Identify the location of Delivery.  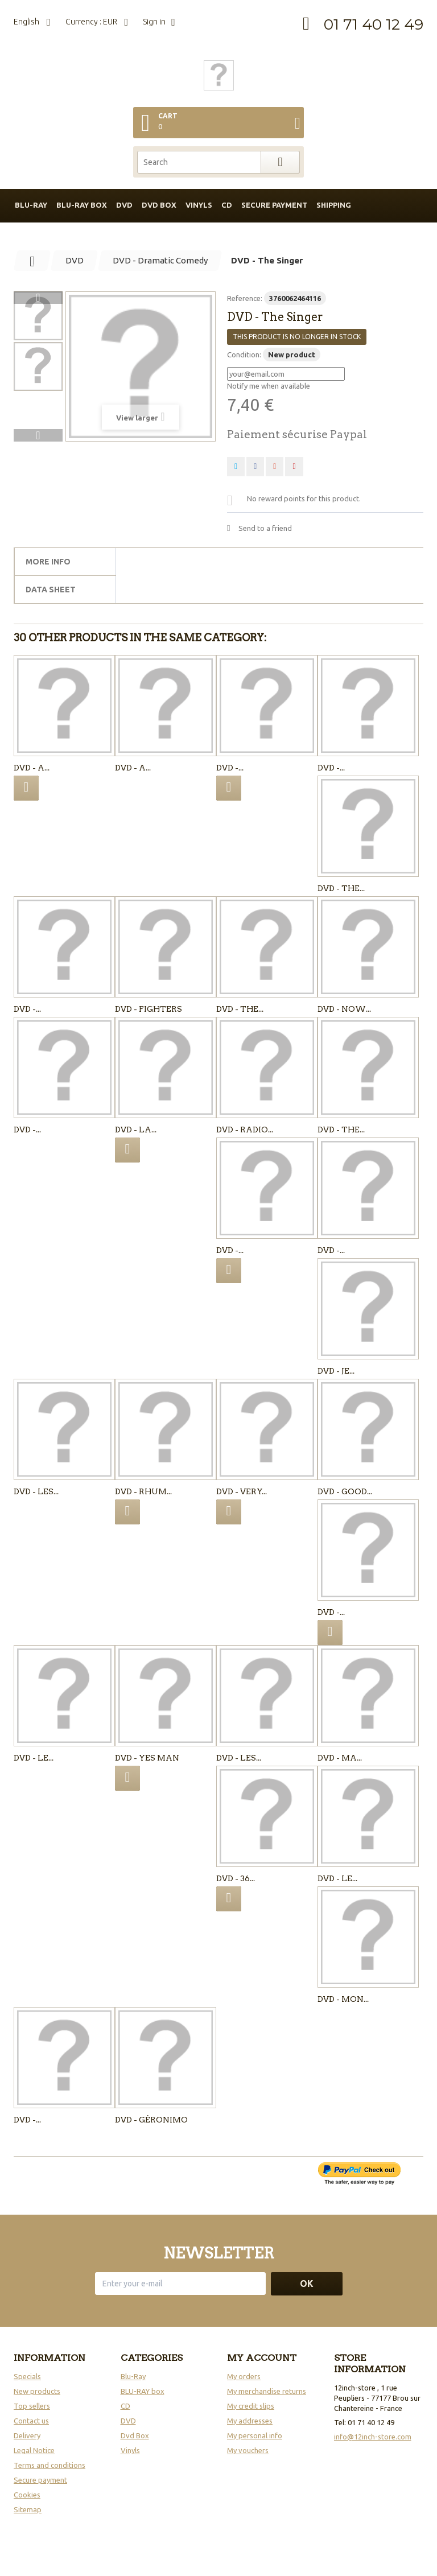
(27, 2435).